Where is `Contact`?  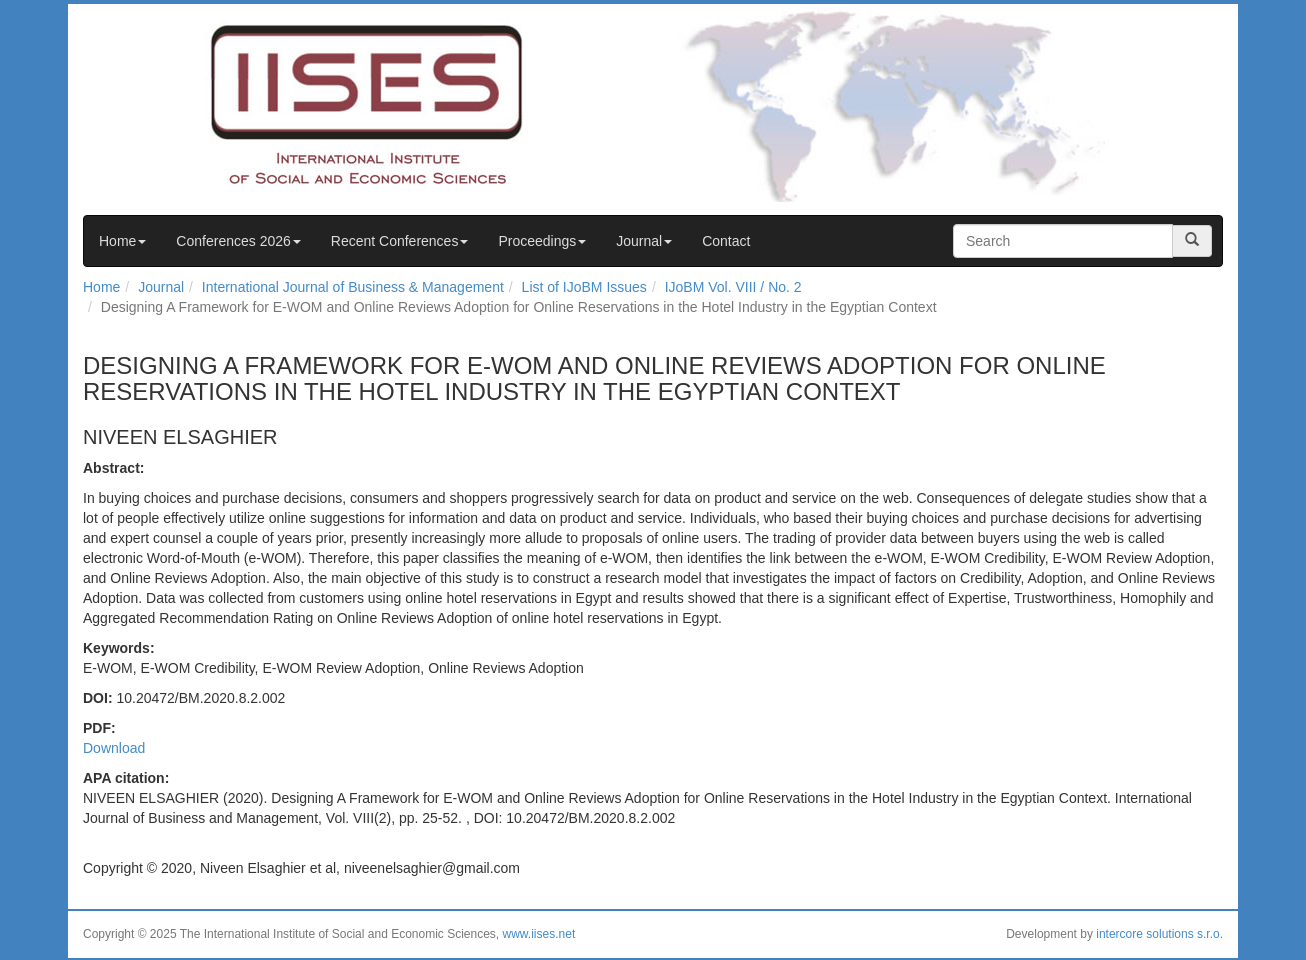 Contact is located at coordinates (726, 241).